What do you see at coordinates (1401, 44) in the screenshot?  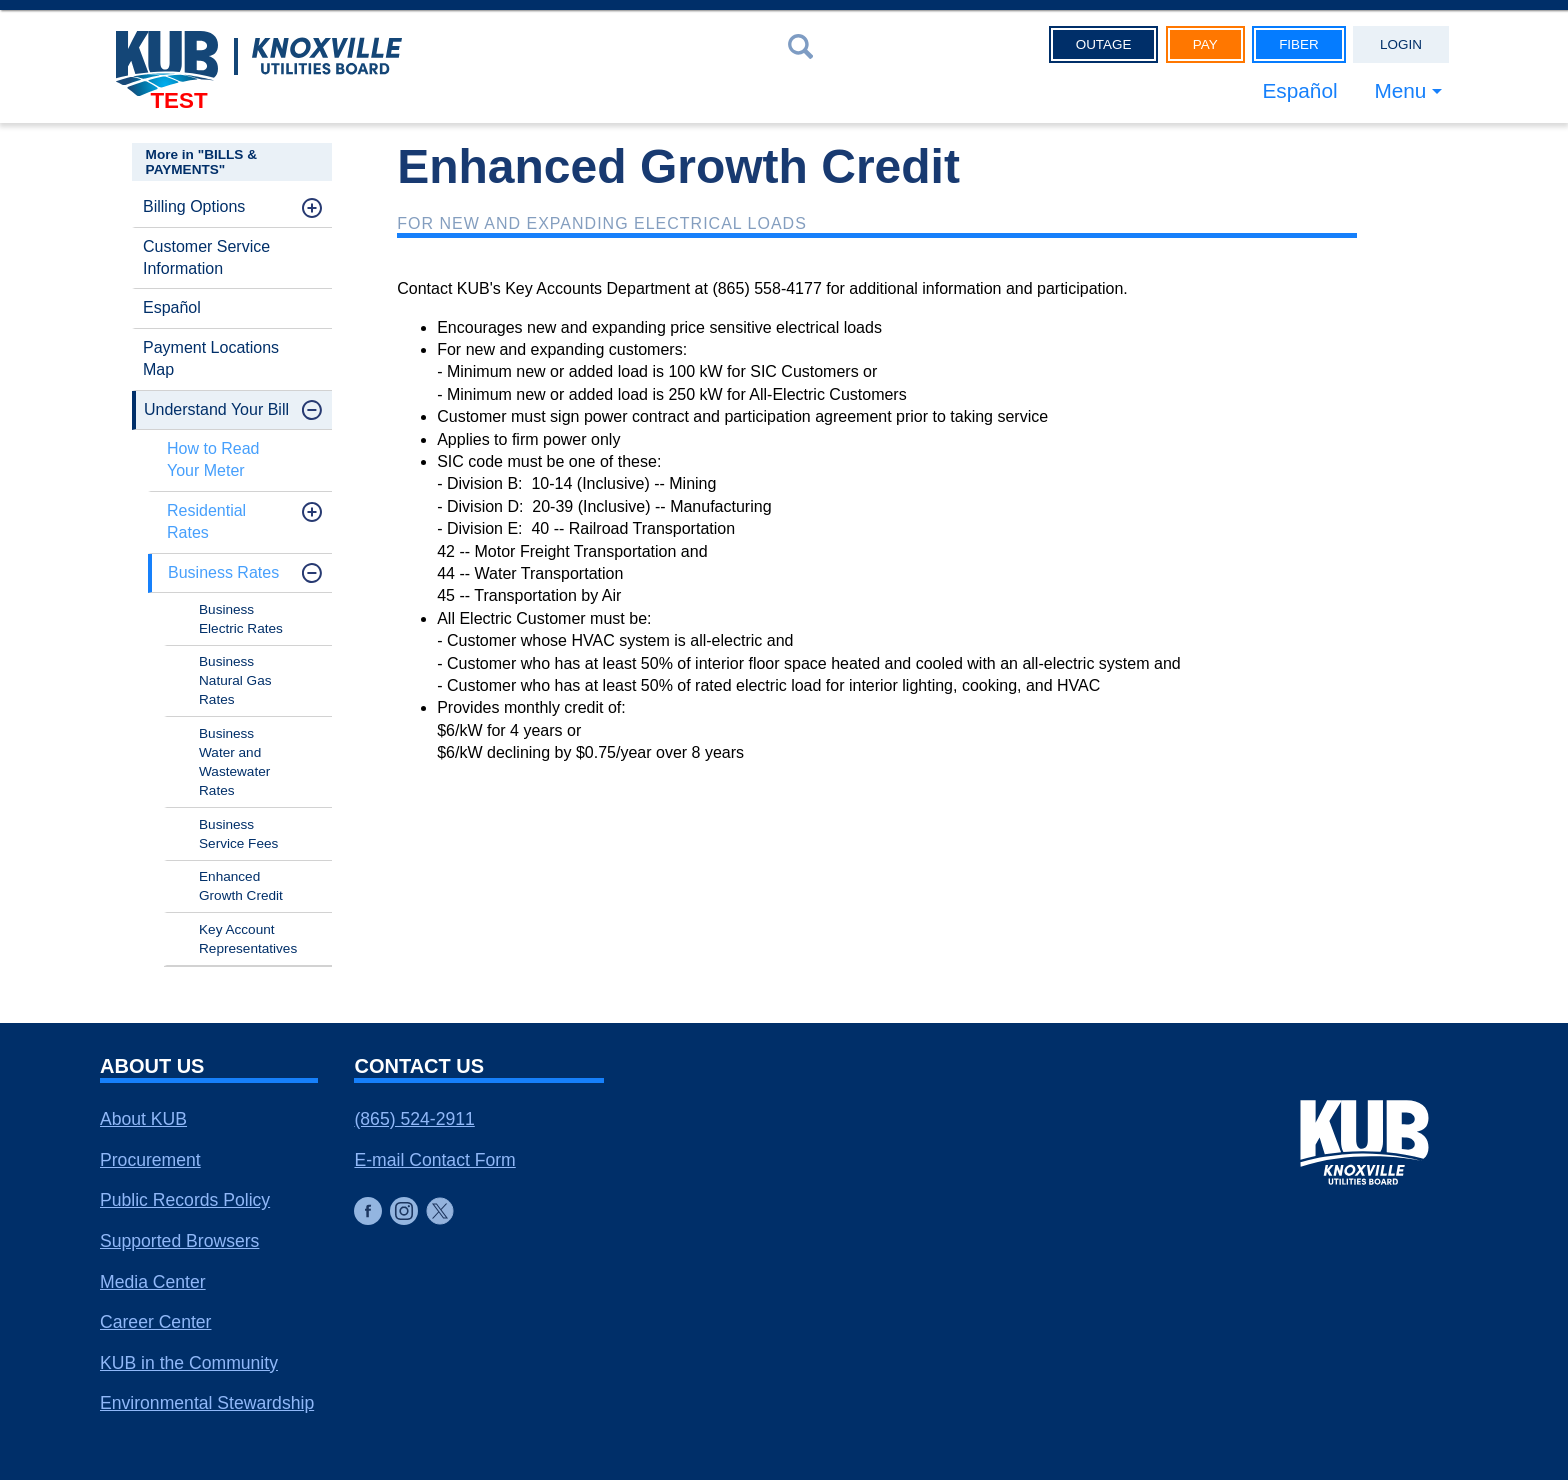 I see `Login` at bounding box center [1401, 44].